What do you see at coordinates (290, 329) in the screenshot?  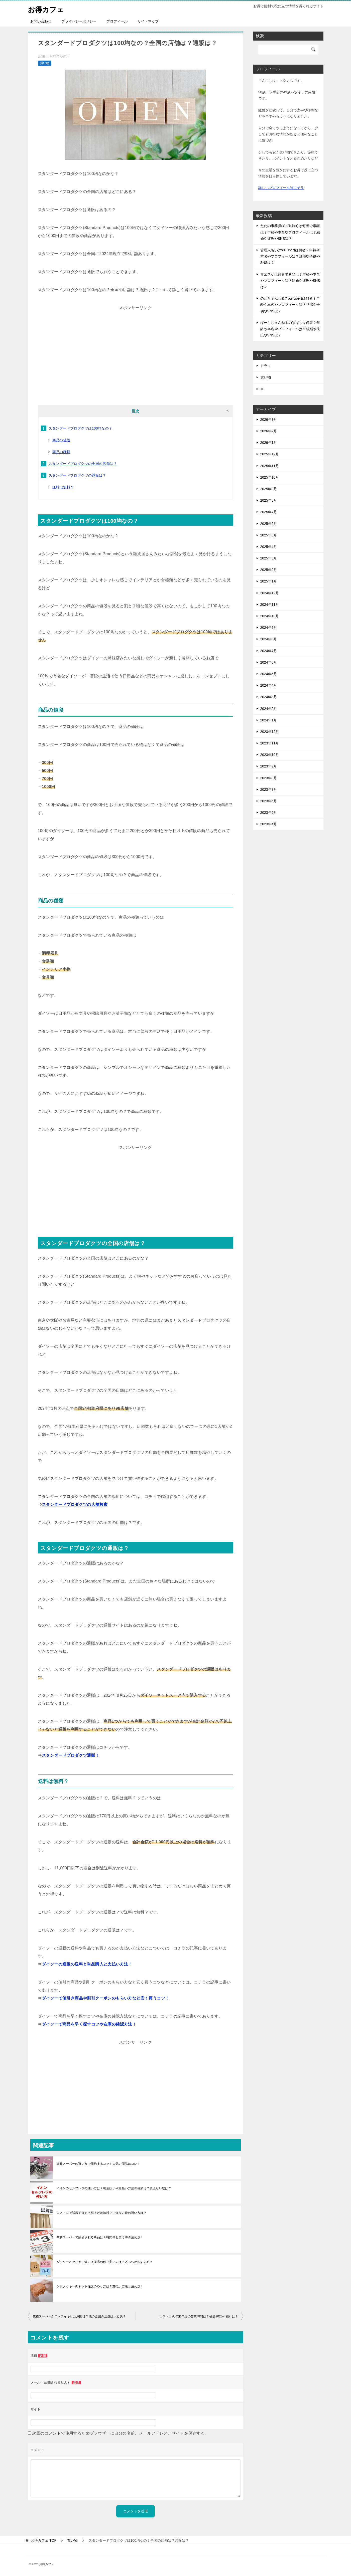 I see `ばーしちゃんねるのばばしは何者？年齢や本名やプロフィールは？結婚や彼氏やSNSは？` at bounding box center [290, 329].